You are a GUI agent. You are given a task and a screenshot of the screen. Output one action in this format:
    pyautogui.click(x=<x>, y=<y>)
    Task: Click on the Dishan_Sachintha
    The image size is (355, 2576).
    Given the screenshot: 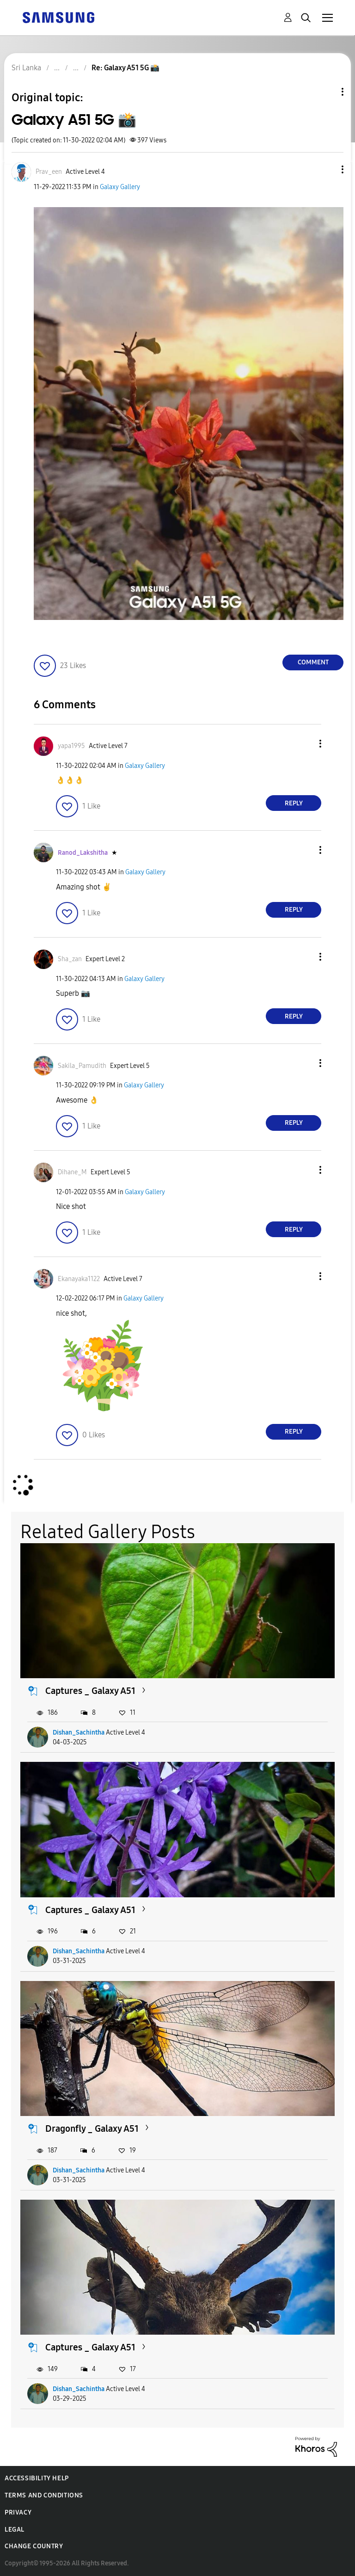 What is the action you would take?
    pyautogui.click(x=78, y=1732)
    